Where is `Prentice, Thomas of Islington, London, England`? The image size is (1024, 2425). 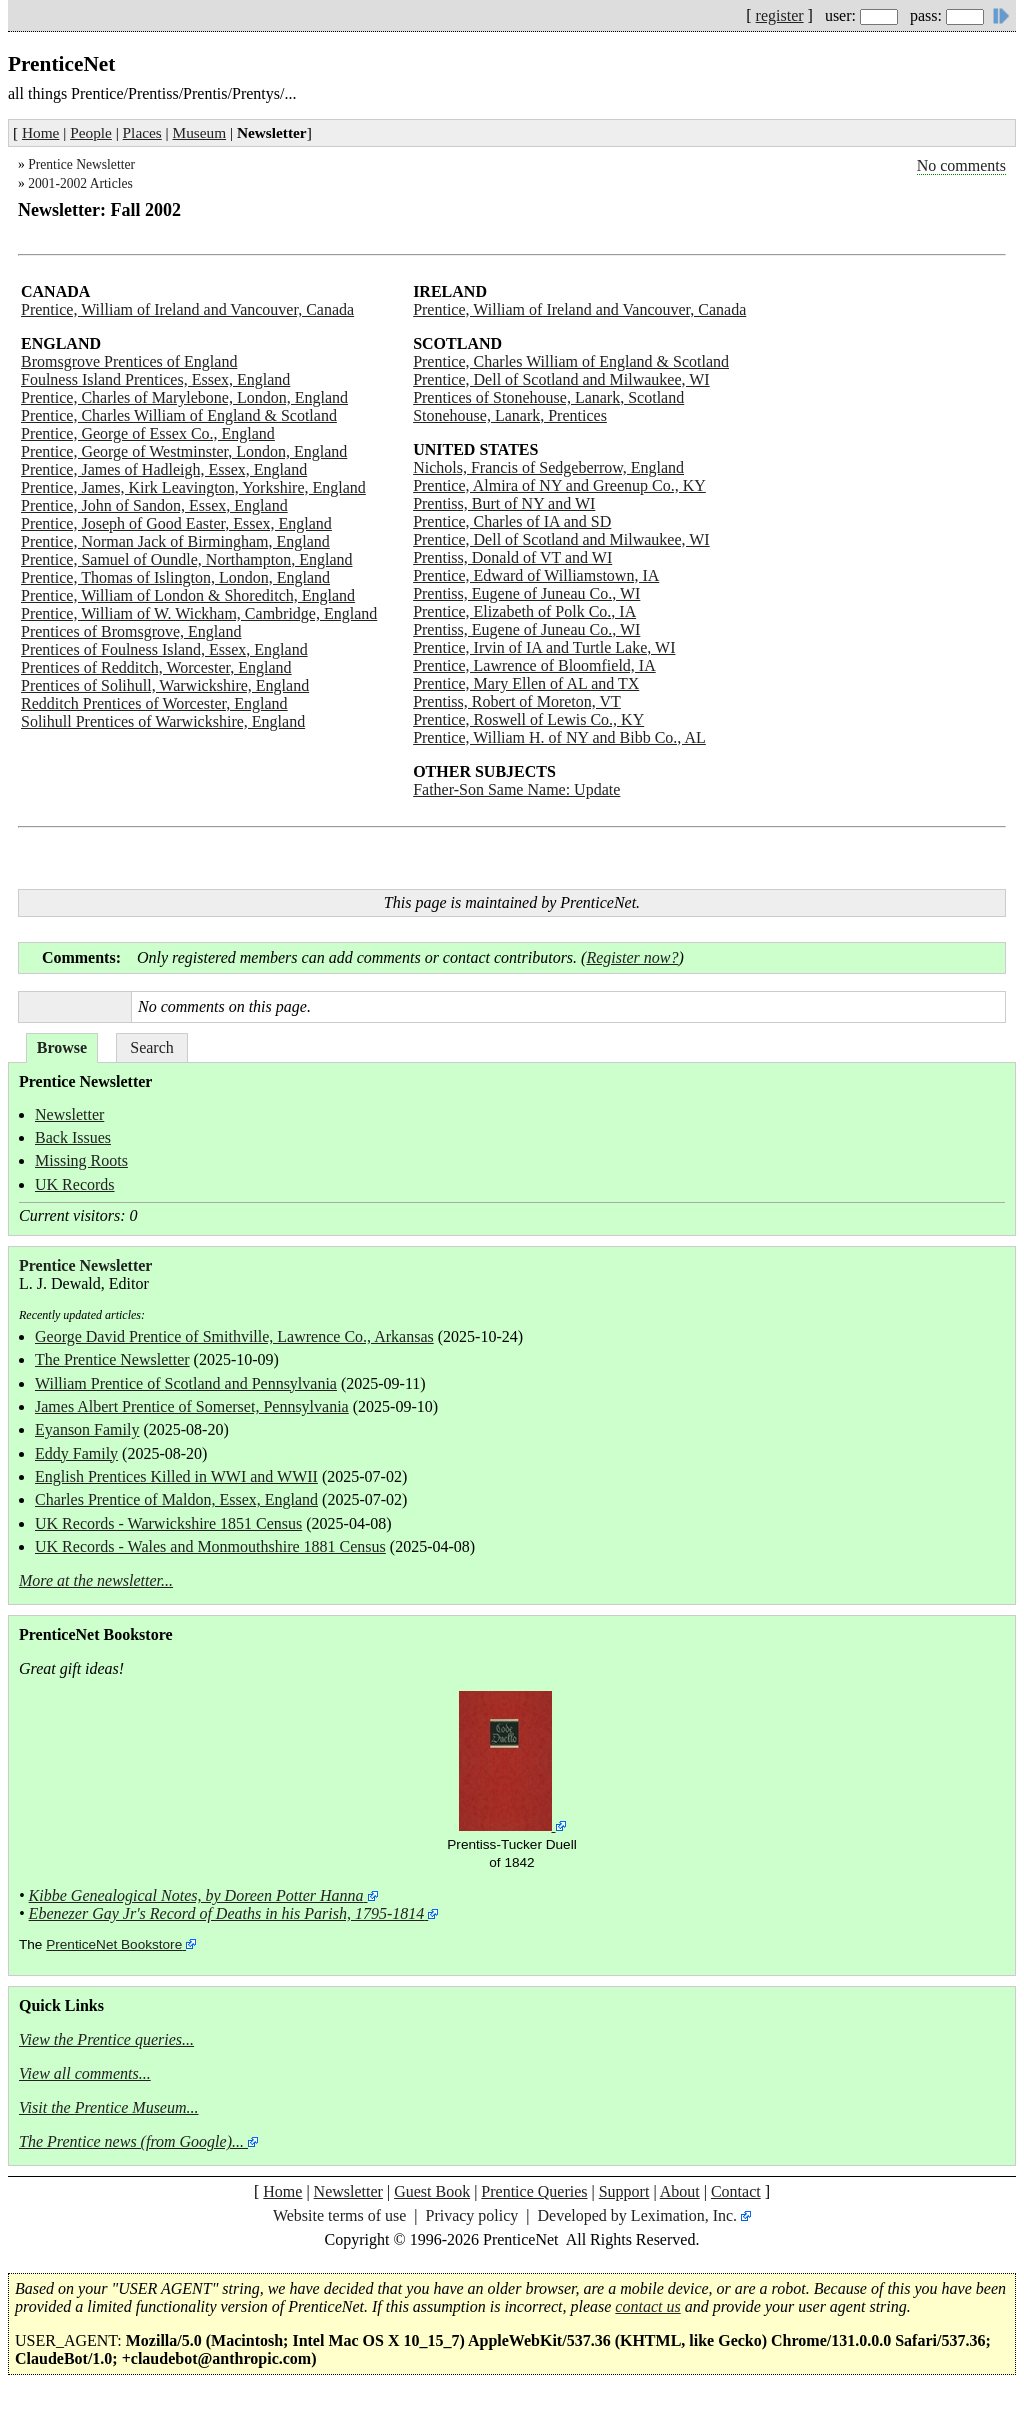
Prentice, Thomas of Islington, London, England is located at coordinates (175, 577).